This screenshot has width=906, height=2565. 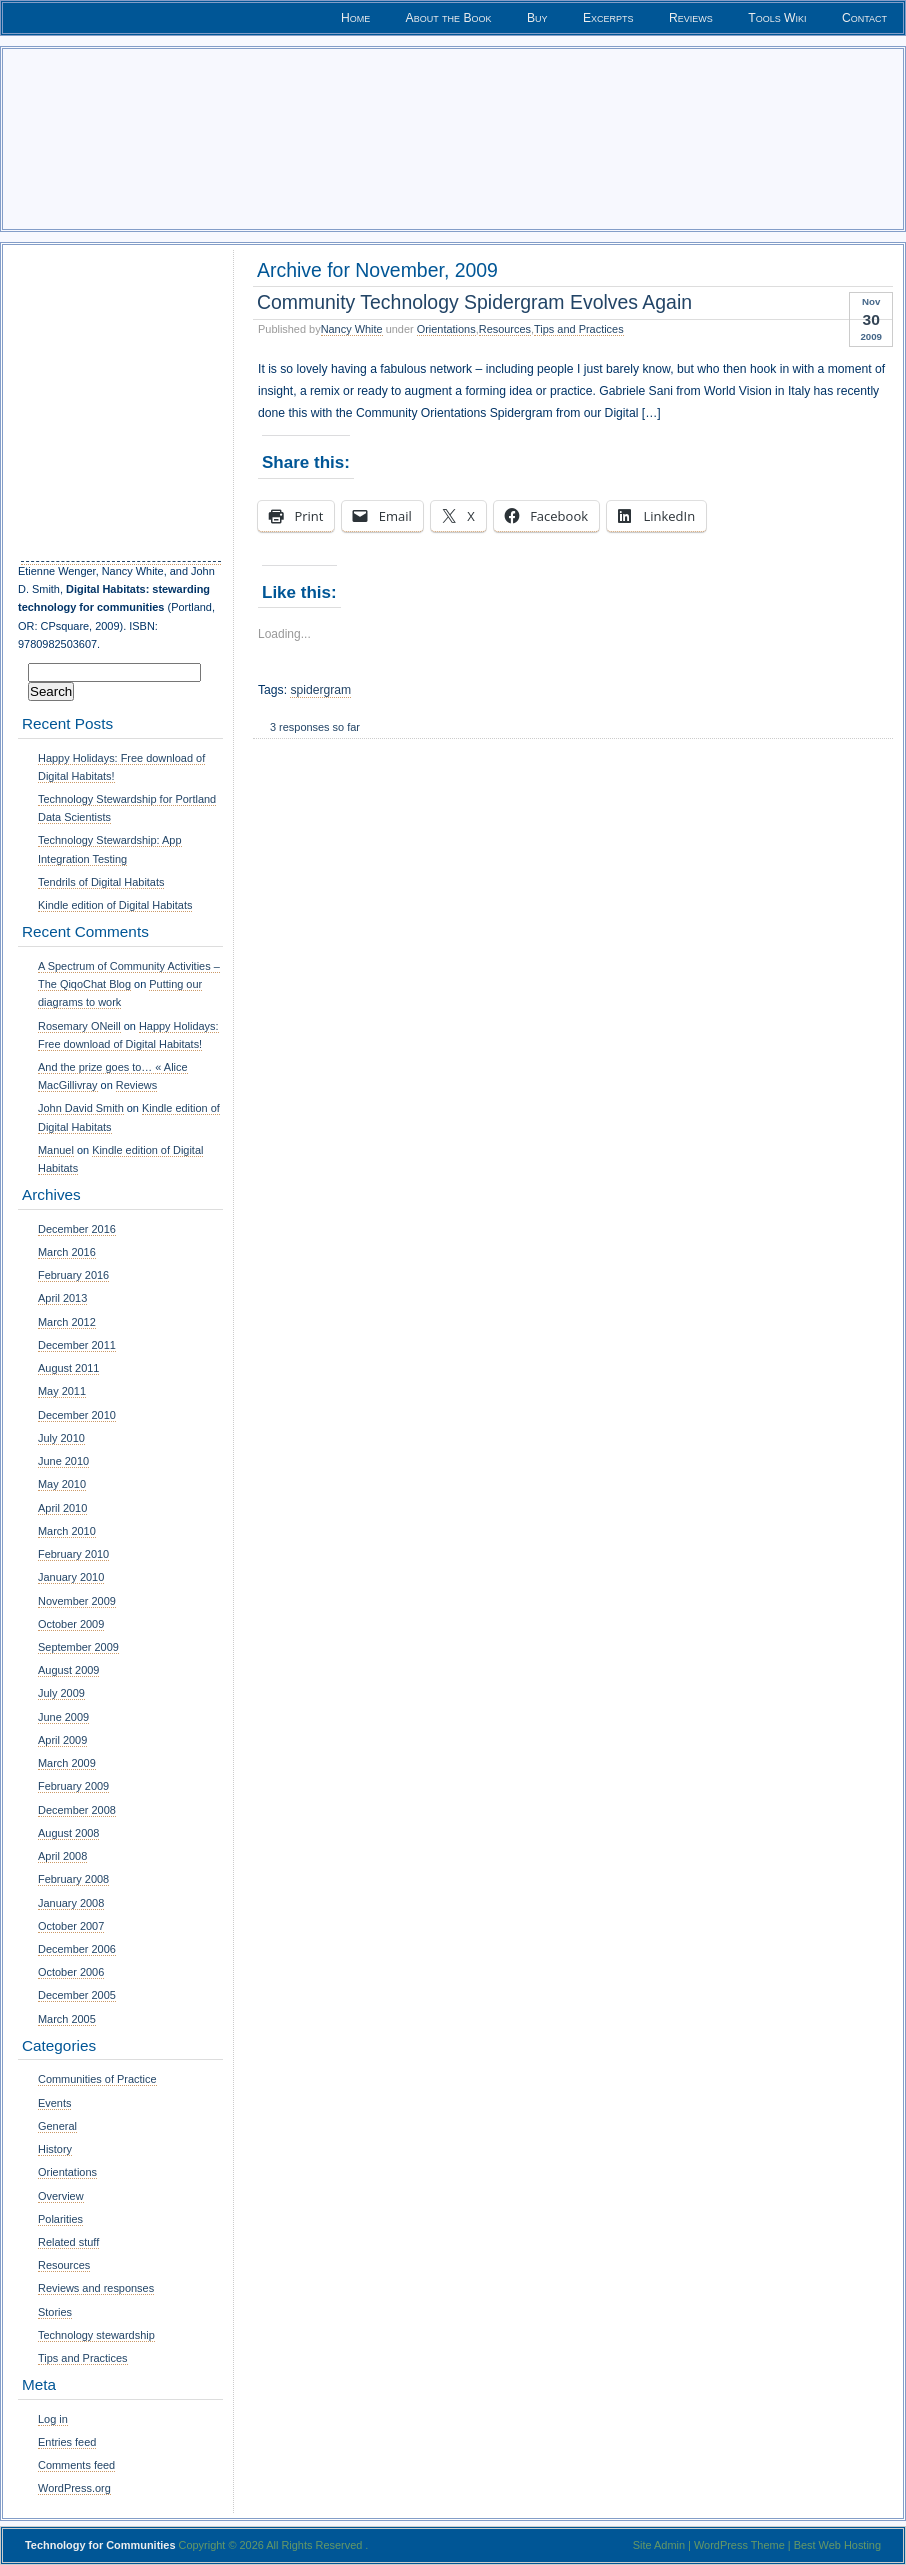 I want to click on Site Admin, so click(x=659, y=2545).